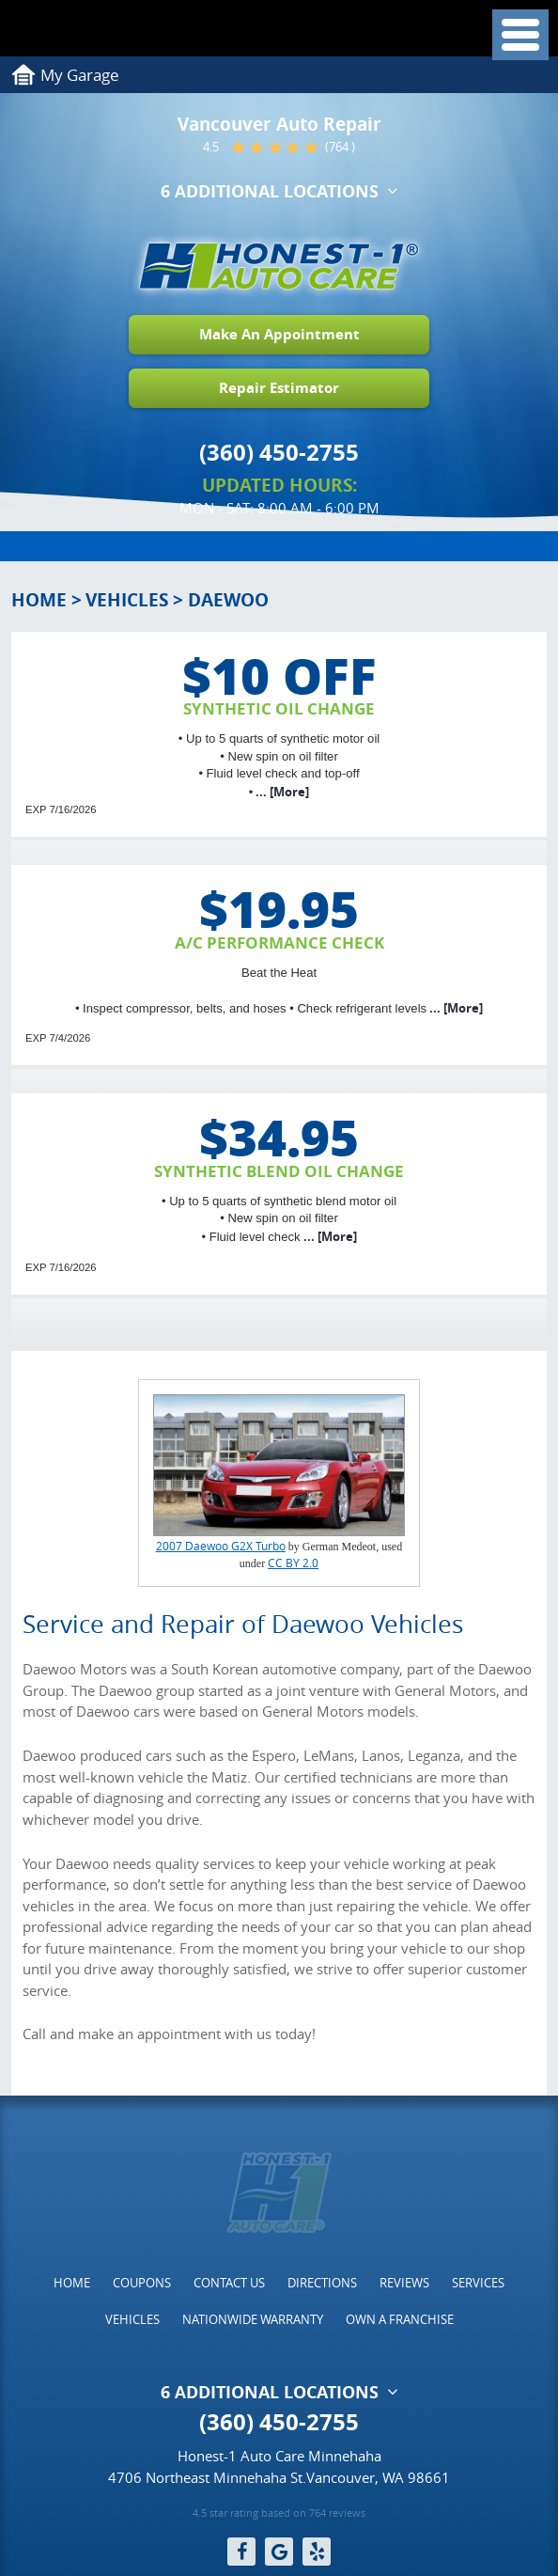  What do you see at coordinates (221, 1545) in the screenshot?
I see `2007 Daewoo G2X Turbo` at bounding box center [221, 1545].